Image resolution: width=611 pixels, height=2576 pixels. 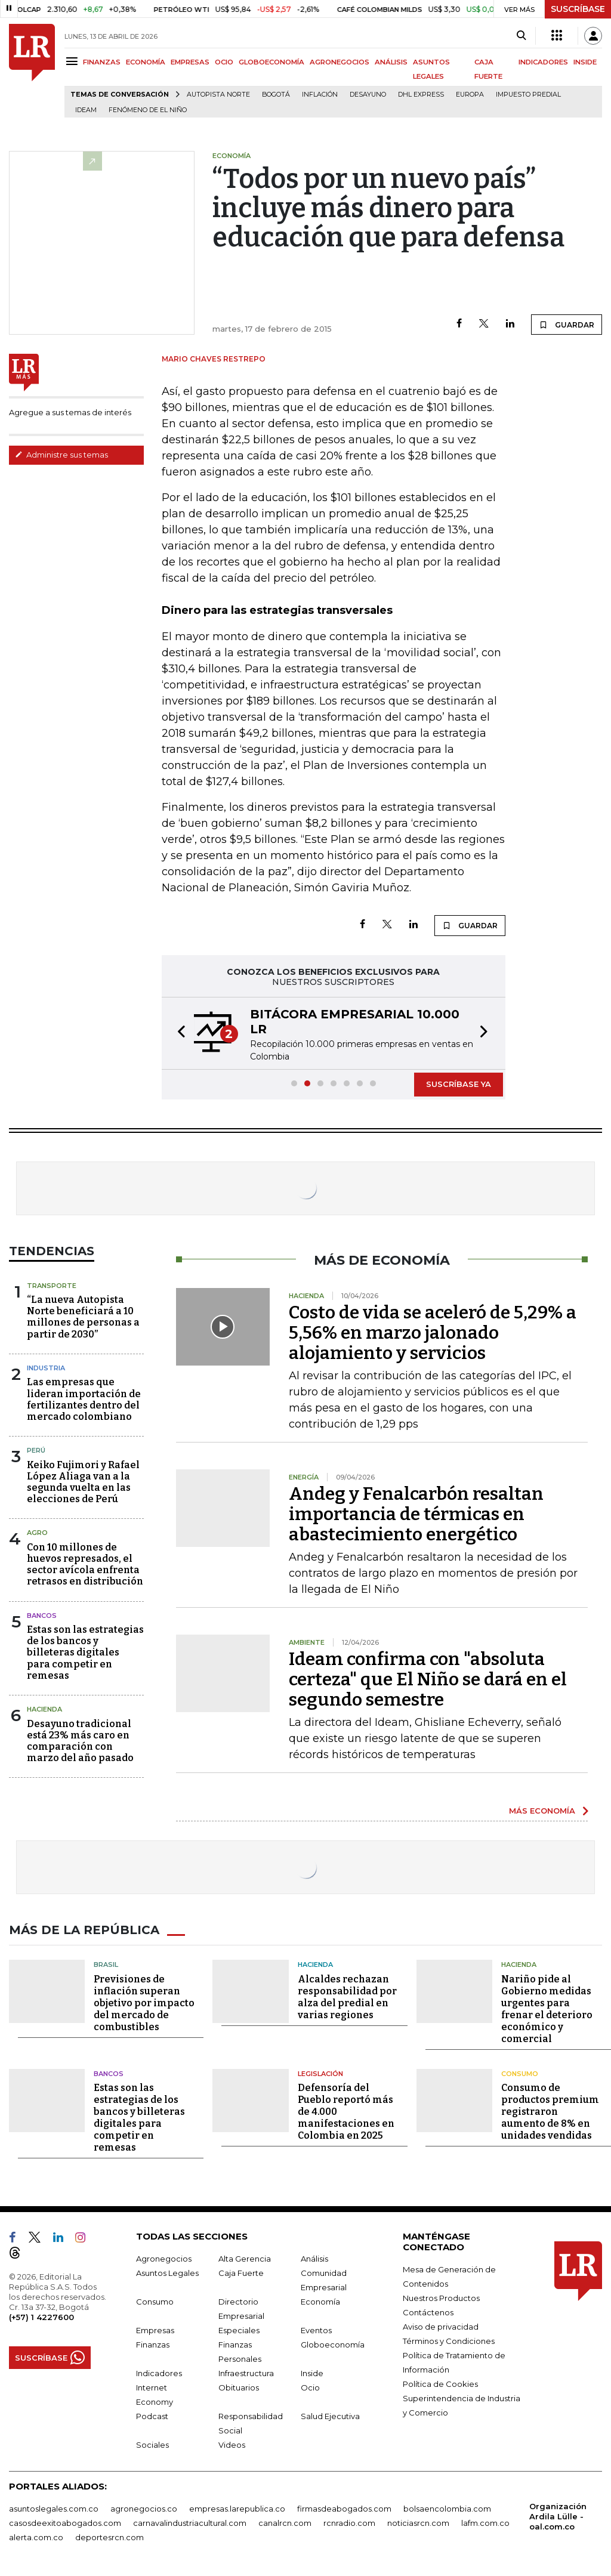 What do you see at coordinates (83, 1482) in the screenshot?
I see `Keiko Fujimori y Rafael López Aliaga van a la segunda vuelta en las elecciones de Perú` at bounding box center [83, 1482].